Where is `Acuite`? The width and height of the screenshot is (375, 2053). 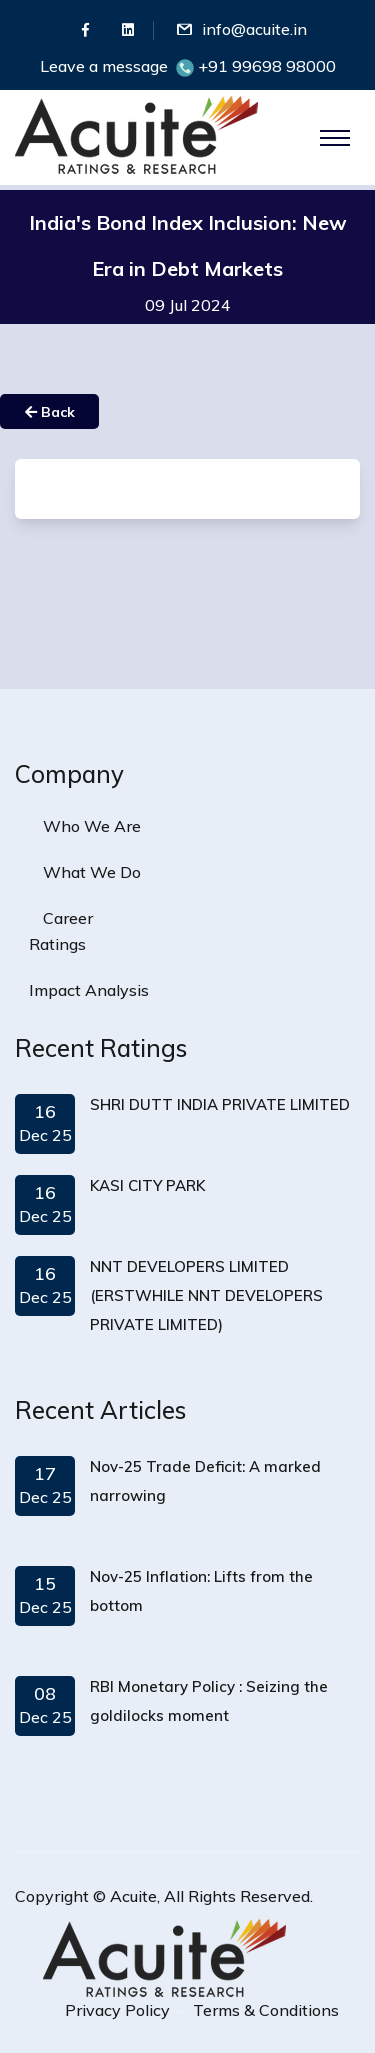
Acuite is located at coordinates (133, 1896).